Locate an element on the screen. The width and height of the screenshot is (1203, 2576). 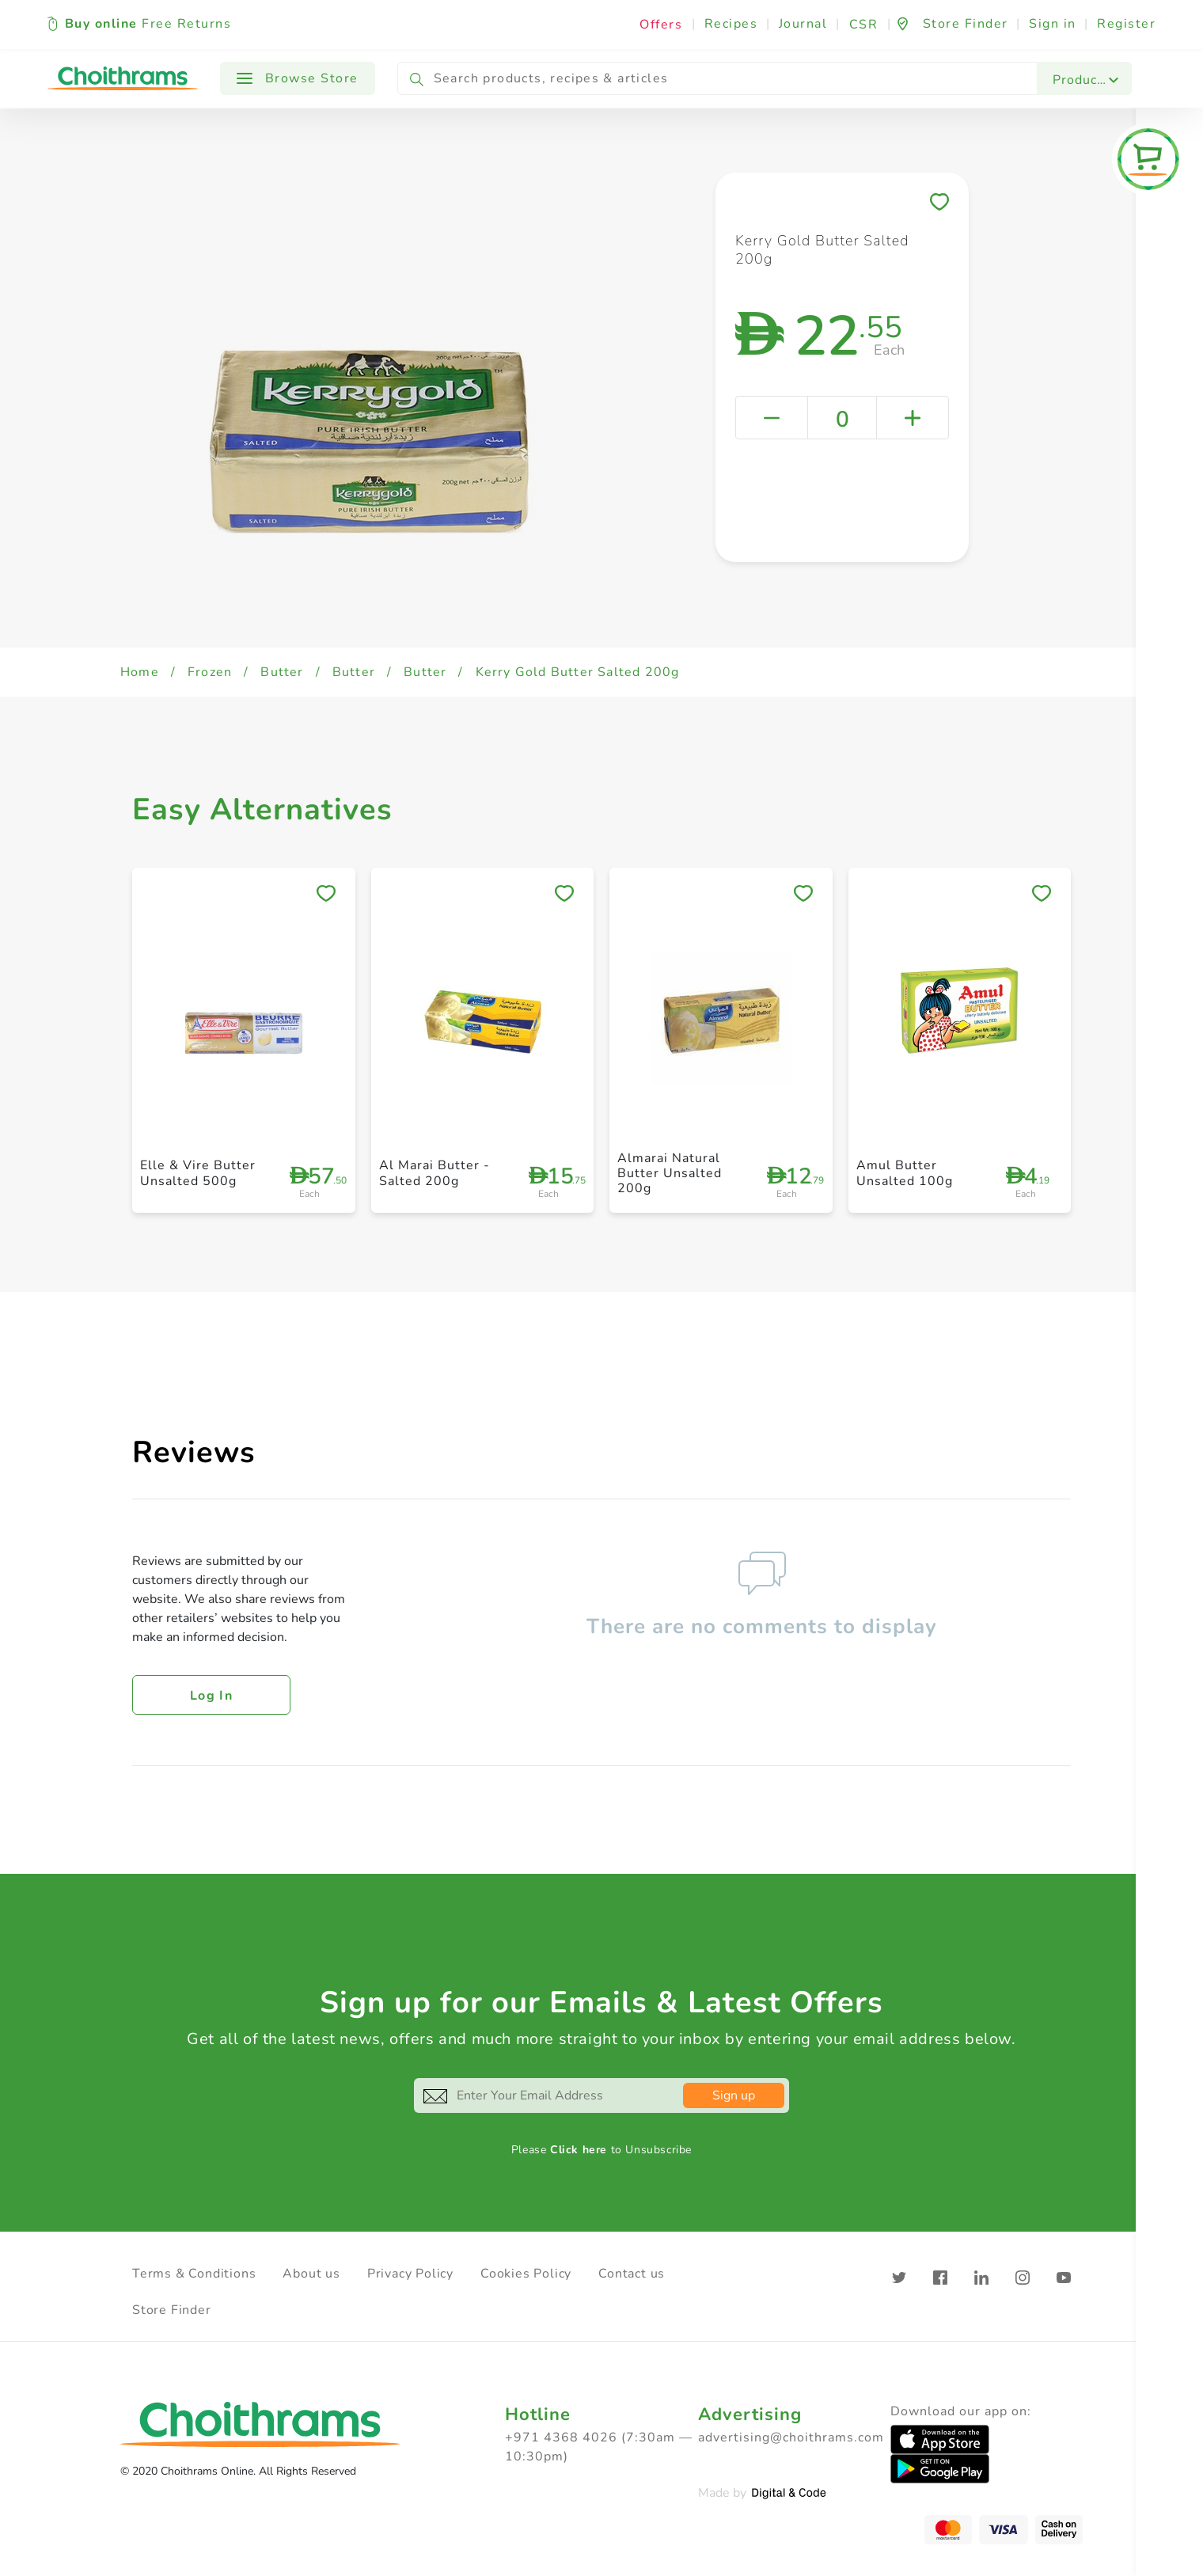
Elle & Vire Butter Unsalted 500g is located at coordinates (198, 1173).